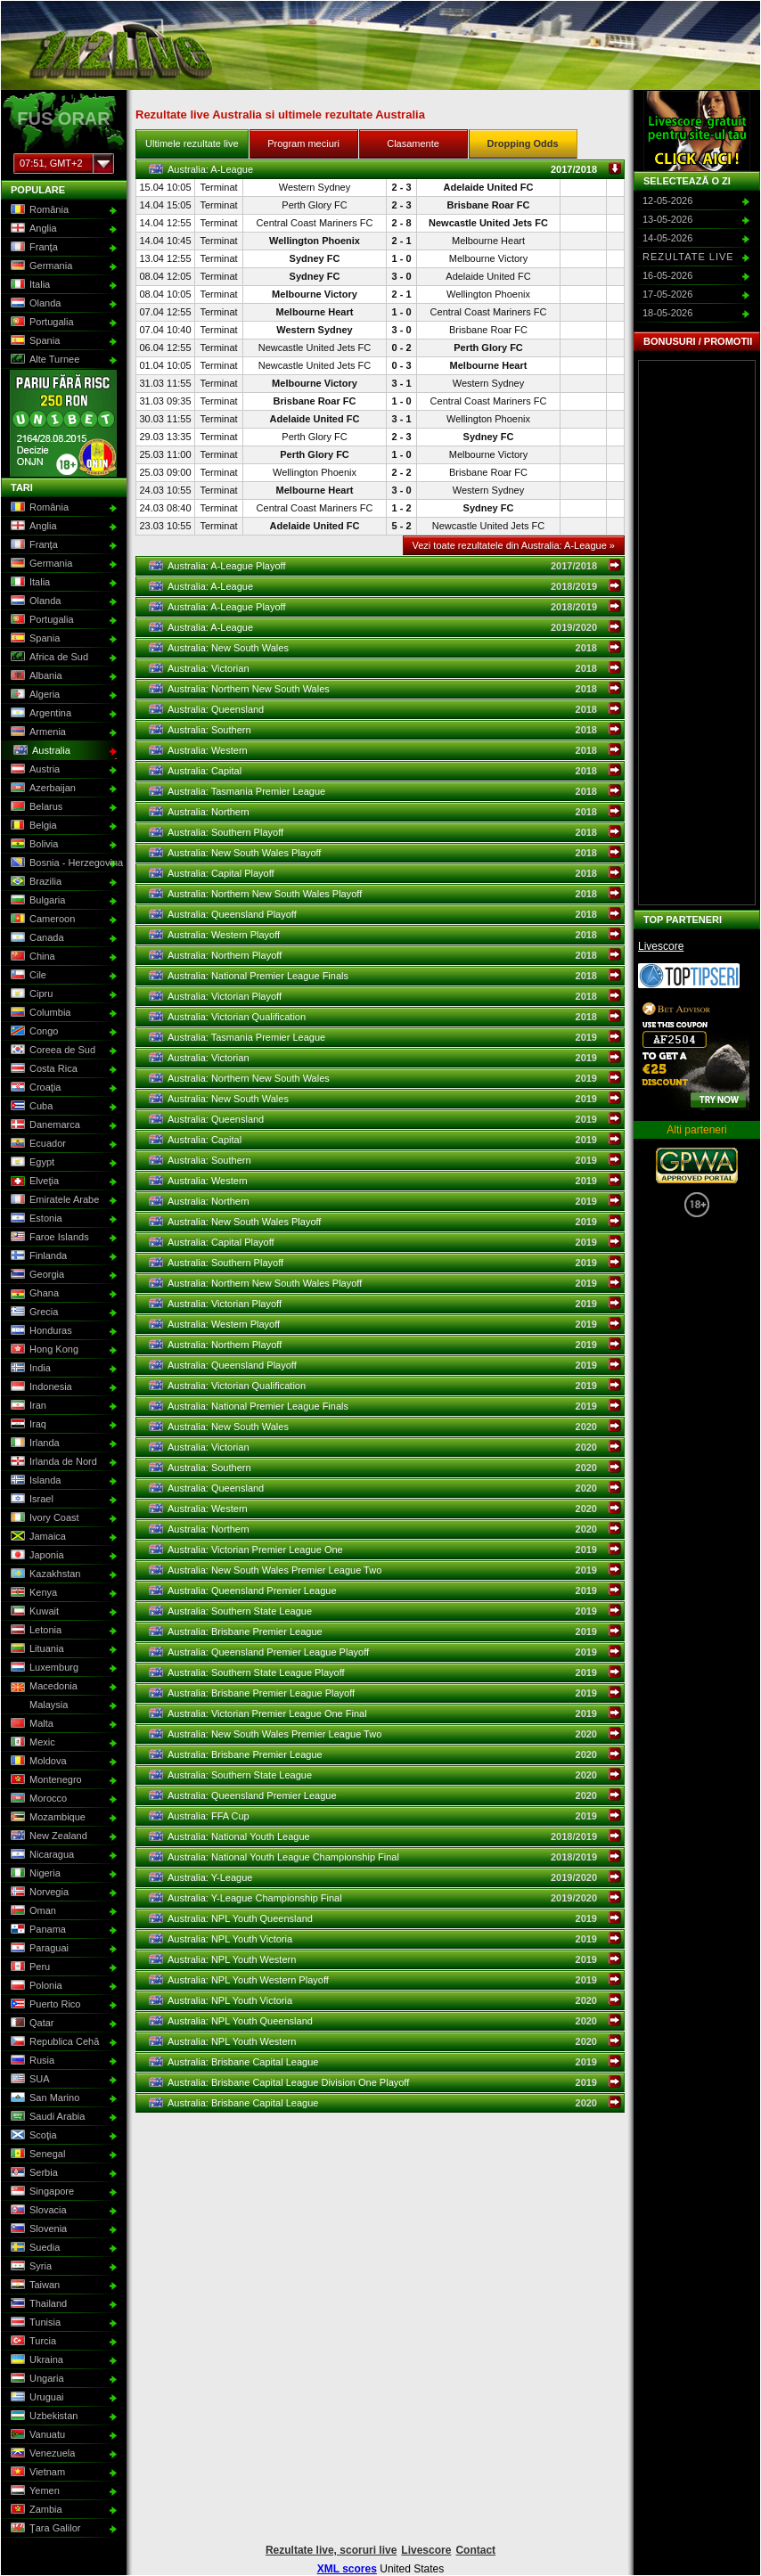 This screenshot has height=2576, width=761. Describe the element at coordinates (33, 1612) in the screenshot. I see `Kuwait` at that location.